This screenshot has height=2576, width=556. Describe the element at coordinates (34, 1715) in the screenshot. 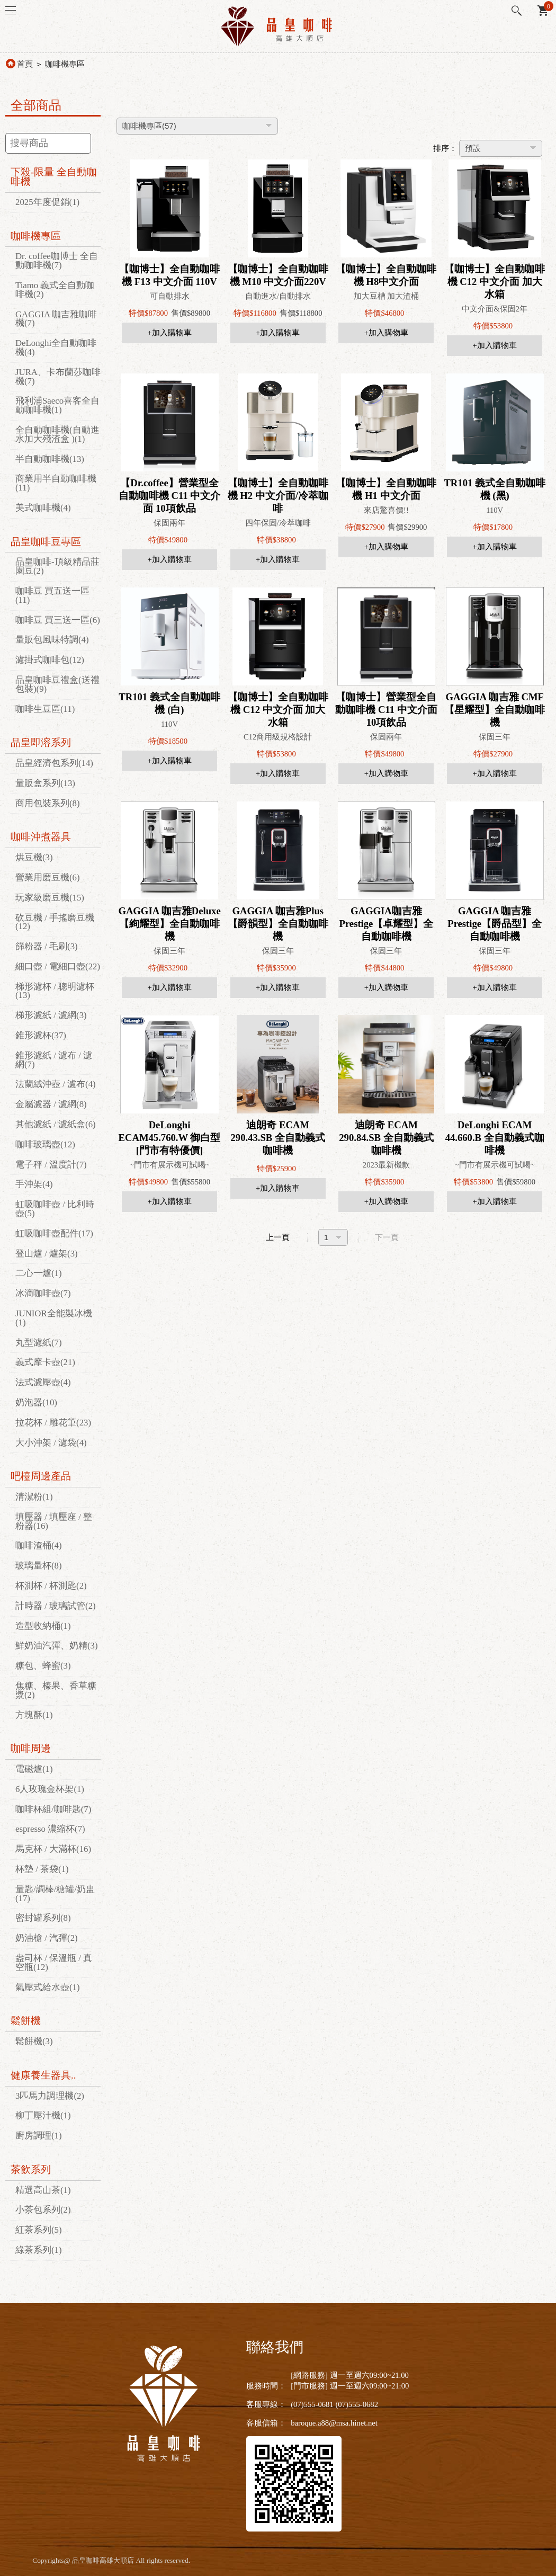

I see `方塊酥(1)` at that location.